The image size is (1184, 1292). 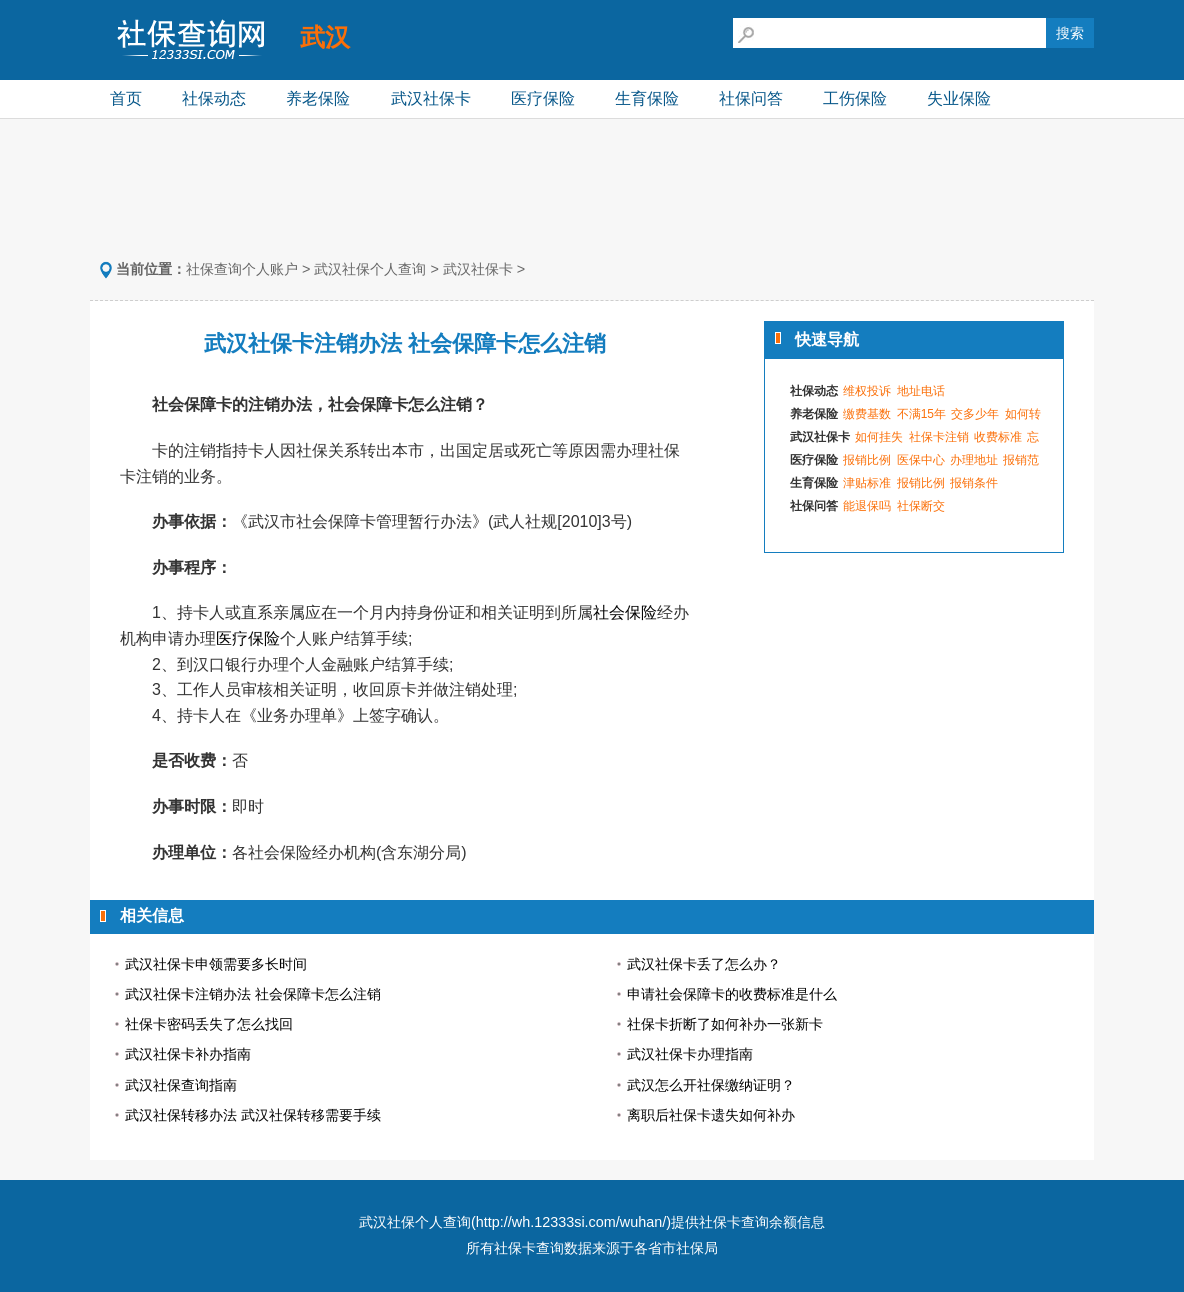 I want to click on 医保中心, so click(x=921, y=460).